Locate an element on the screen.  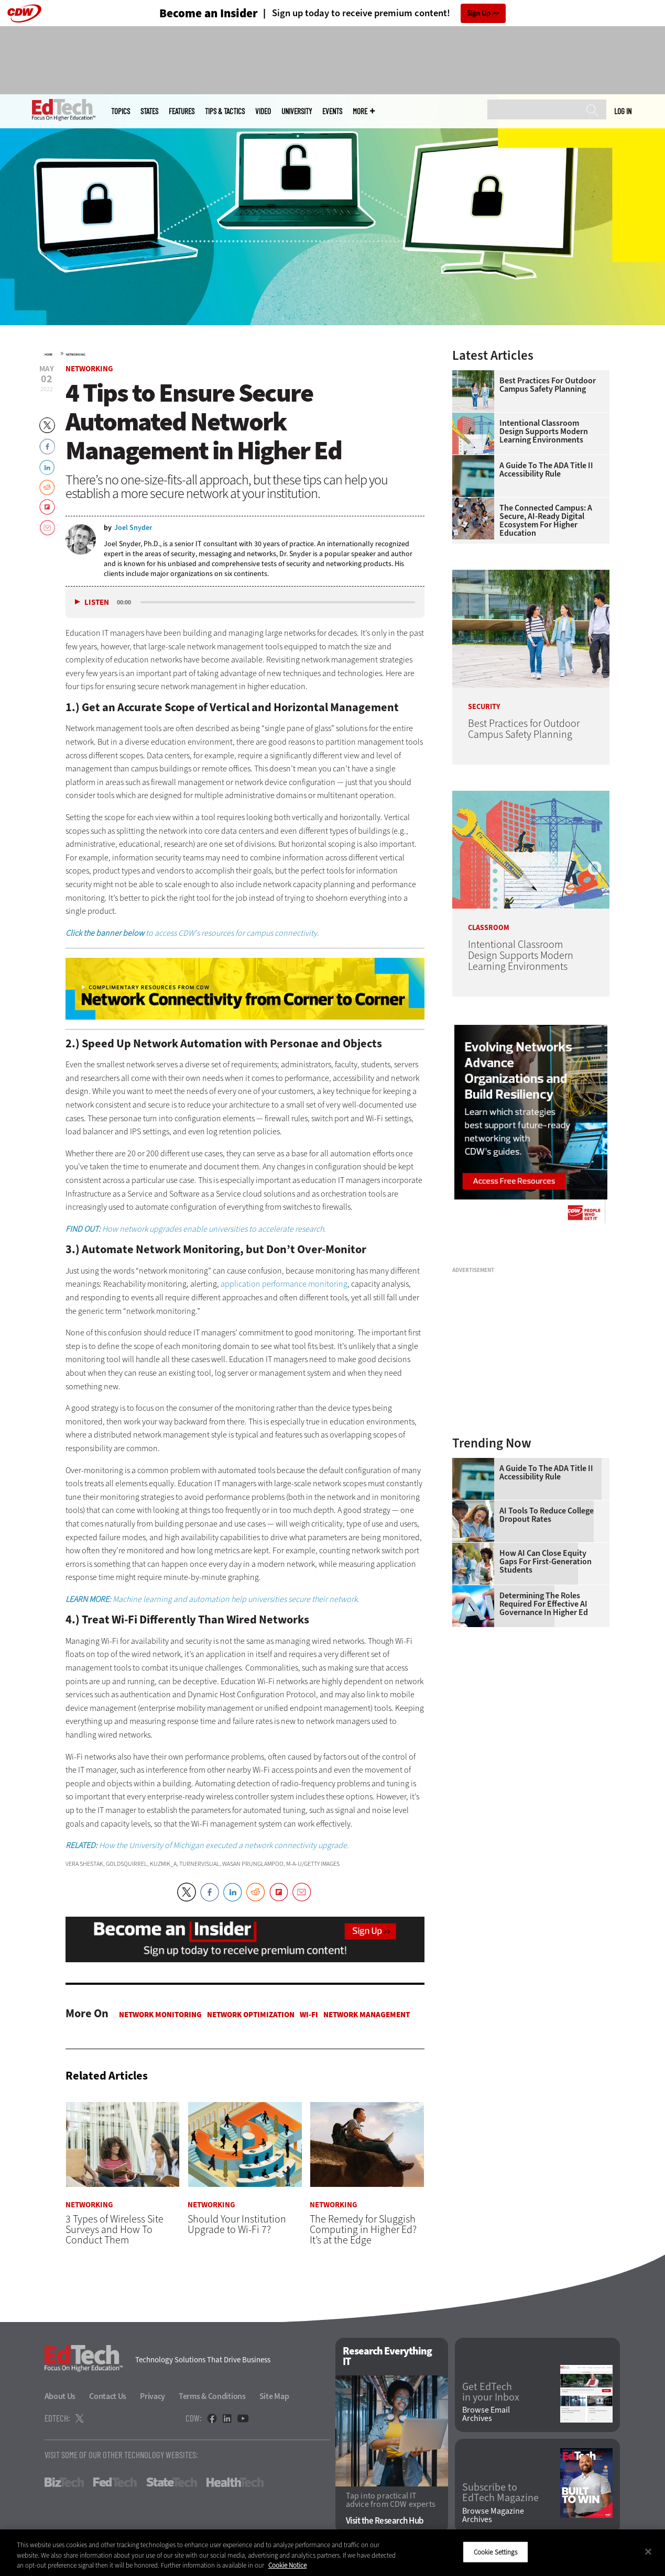
[region] is located at coordinates (332, 2552).